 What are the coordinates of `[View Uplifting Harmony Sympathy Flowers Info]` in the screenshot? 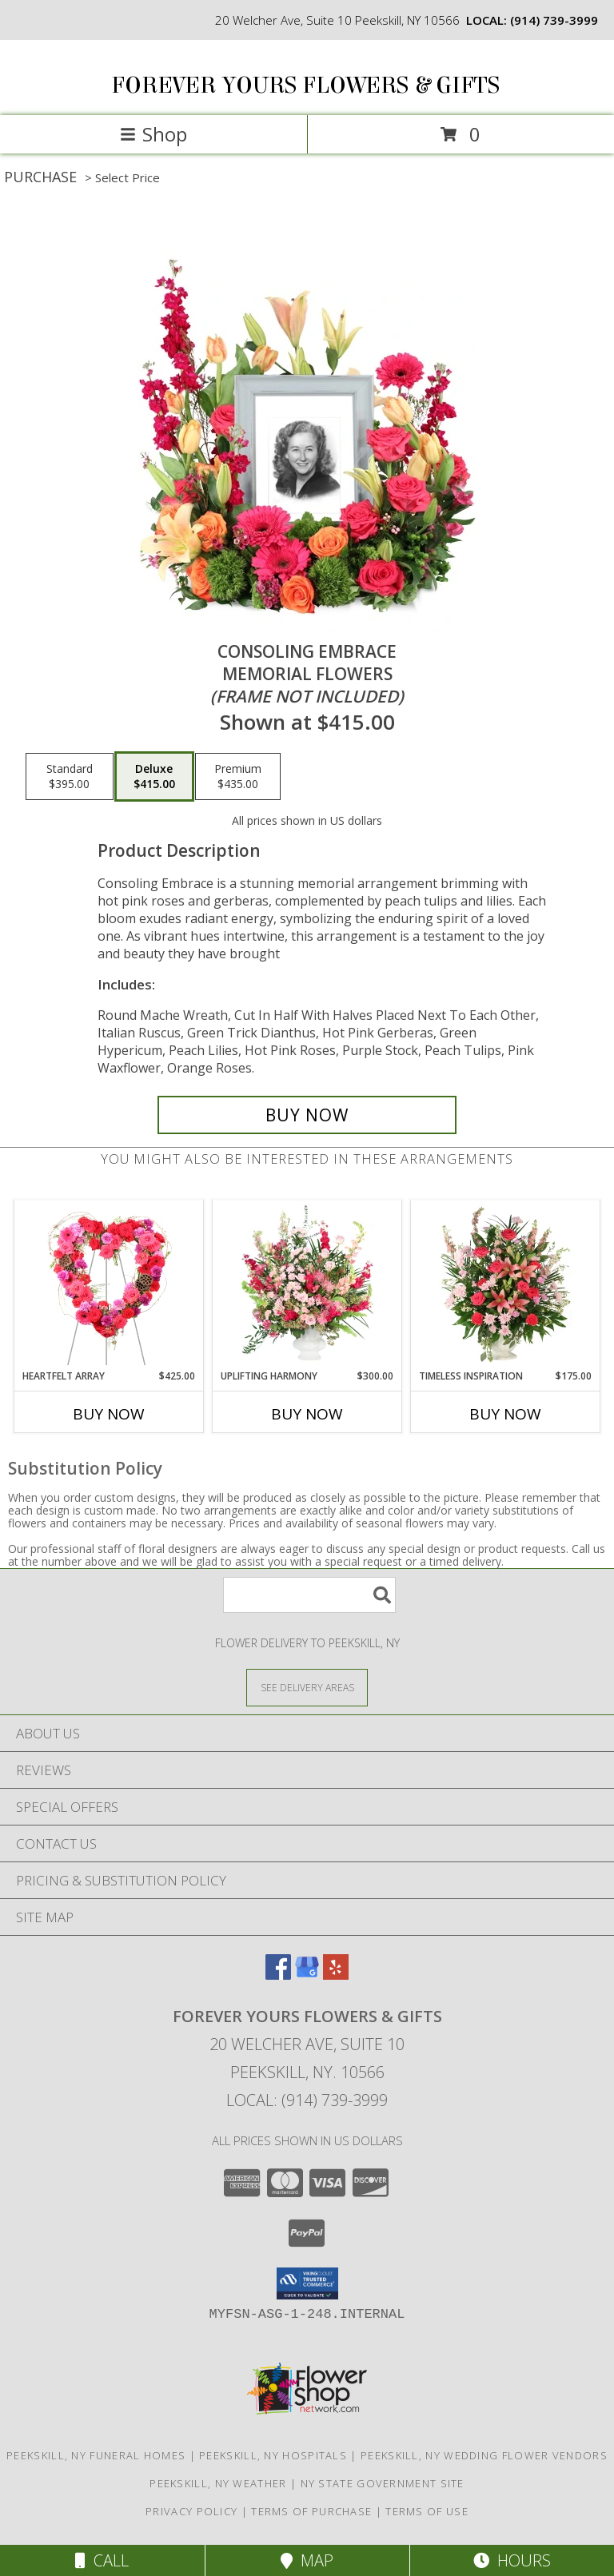 It's located at (307, 1284).